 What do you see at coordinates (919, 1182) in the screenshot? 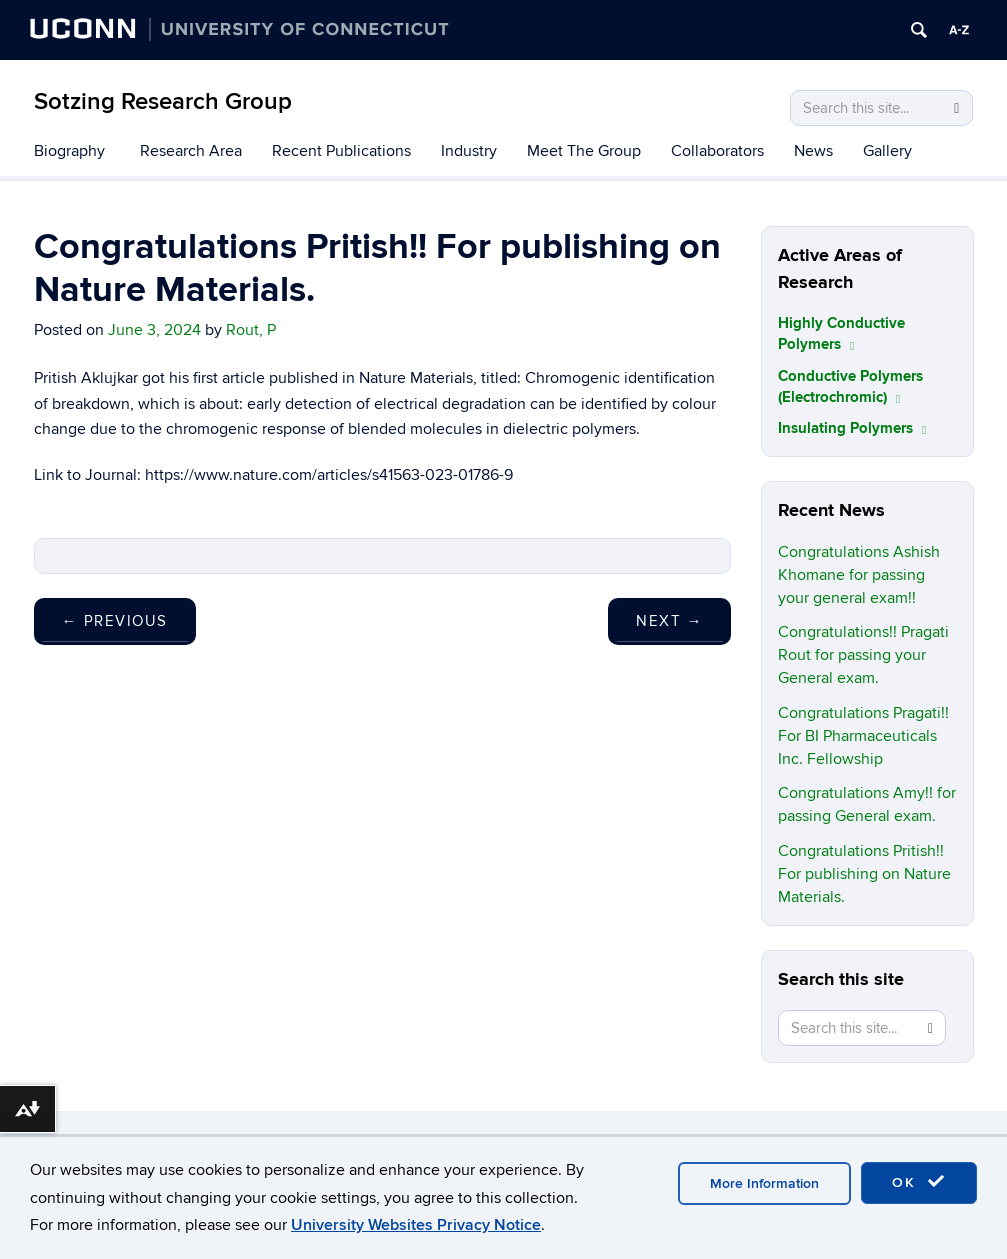
I see `OK [accept cookies]` at bounding box center [919, 1182].